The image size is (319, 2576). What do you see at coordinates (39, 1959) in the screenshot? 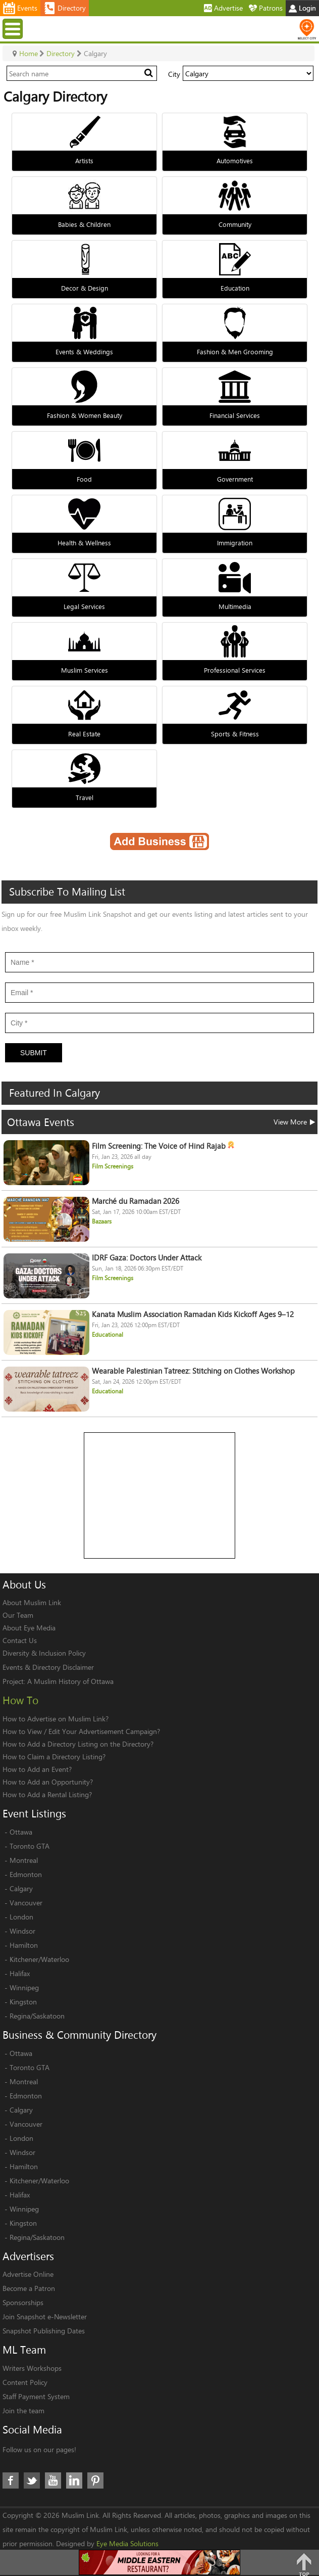
I see `Kitchener/Waterloo` at bounding box center [39, 1959].